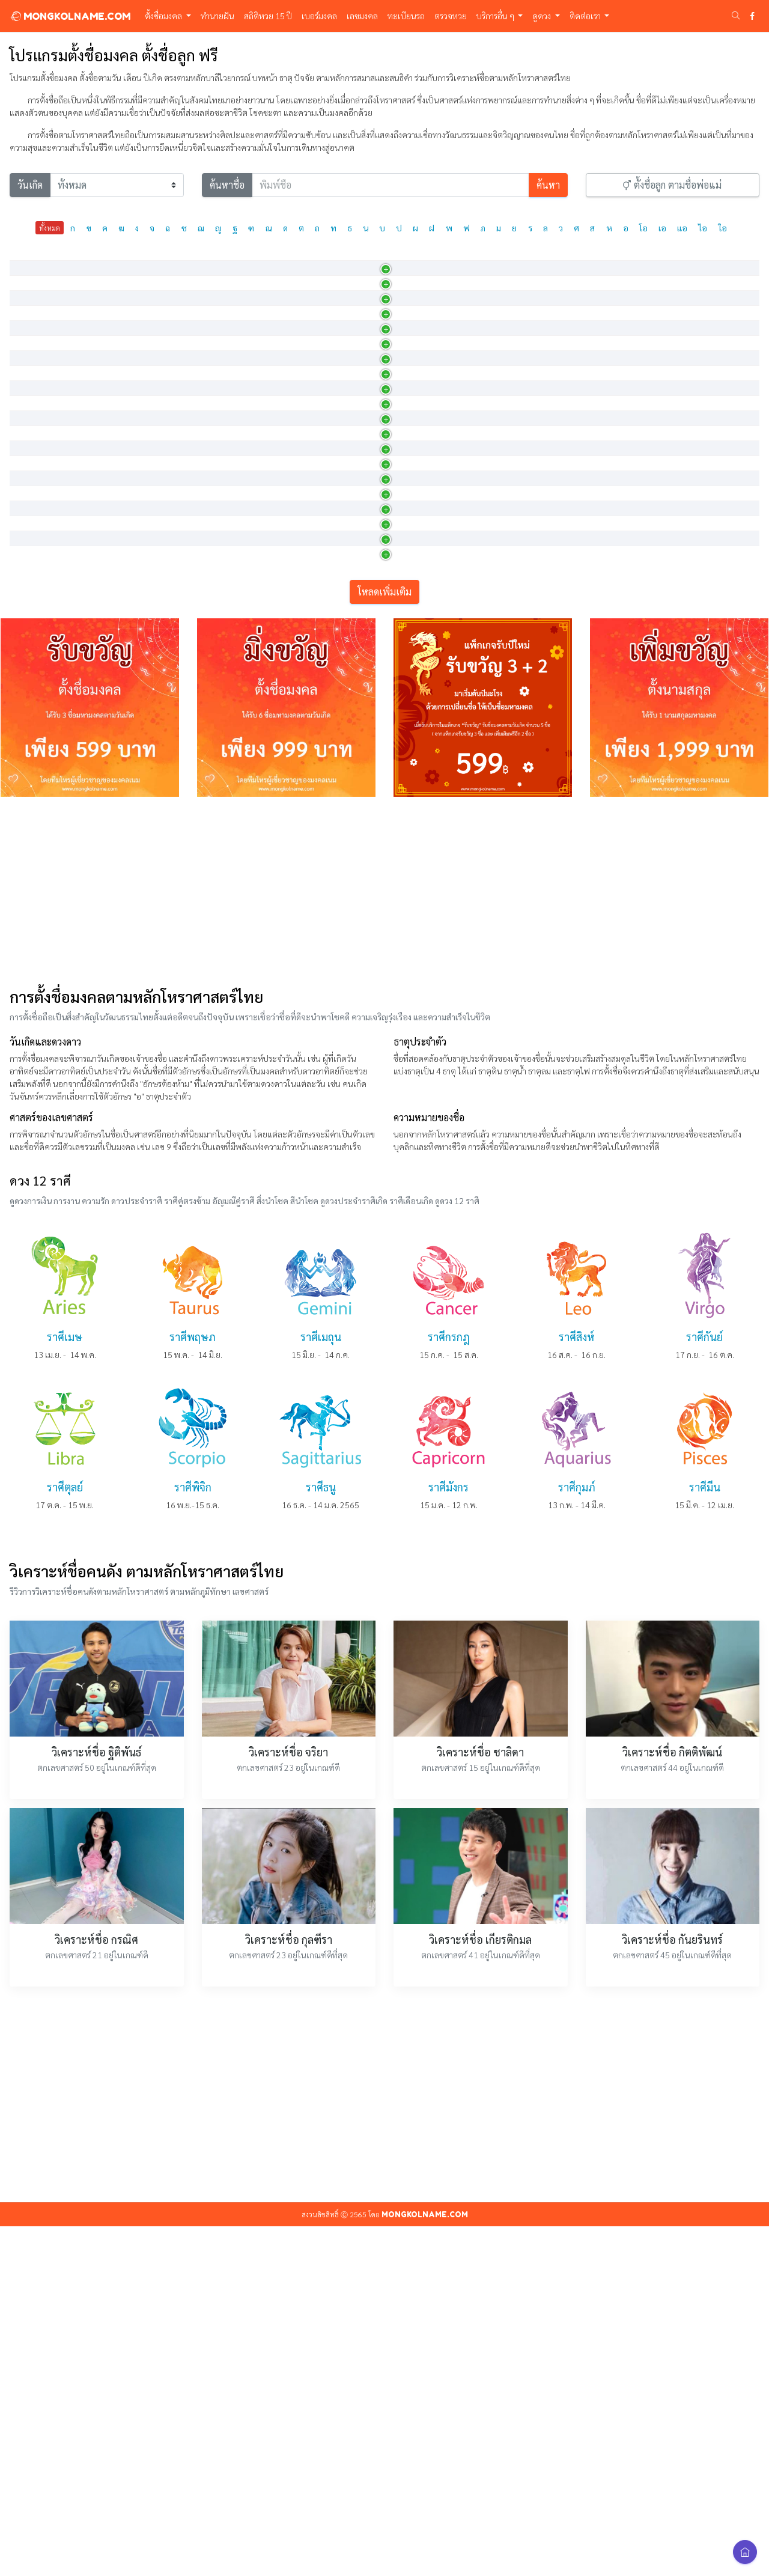  Describe the element at coordinates (689, 767) in the screenshot. I see `17` at that location.